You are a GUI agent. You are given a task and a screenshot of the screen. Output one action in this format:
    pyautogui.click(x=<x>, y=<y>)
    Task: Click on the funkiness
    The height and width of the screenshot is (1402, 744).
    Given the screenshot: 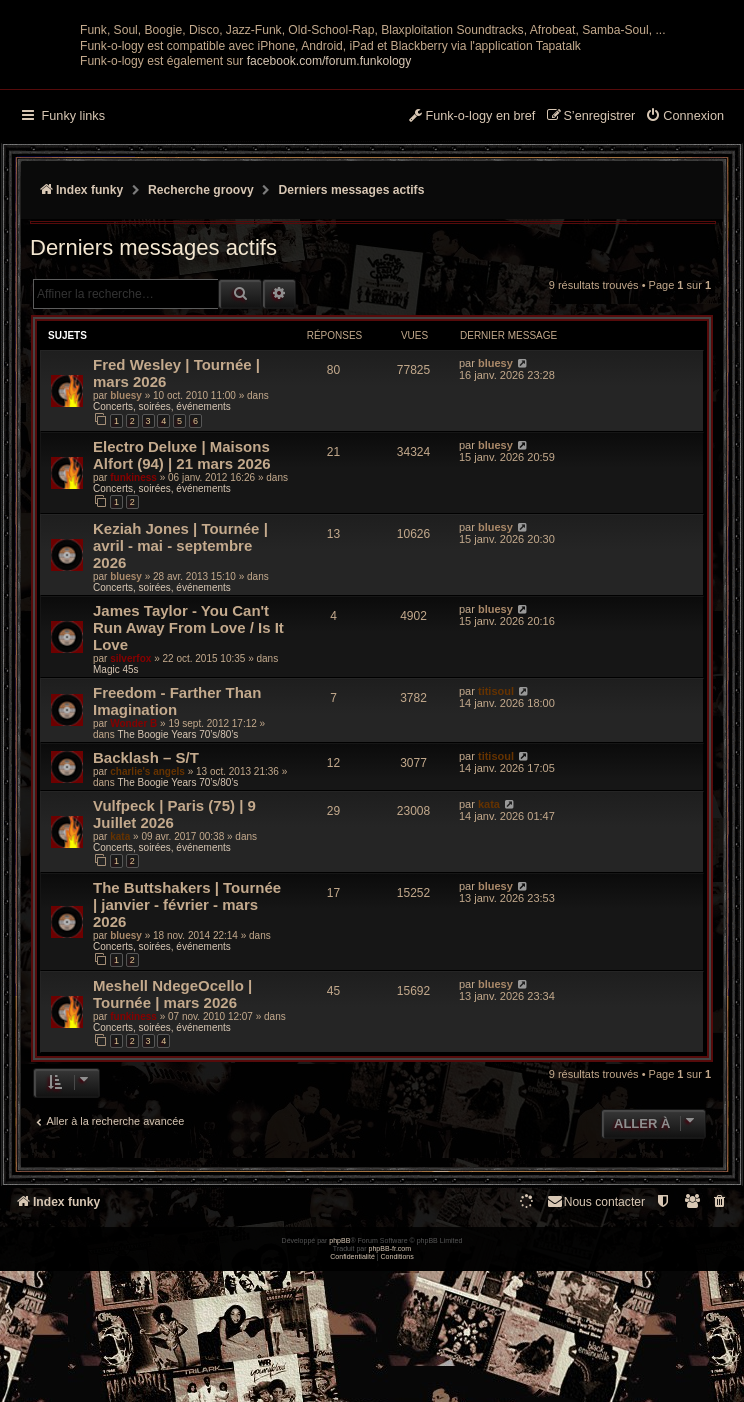 What is the action you would take?
    pyautogui.click(x=133, y=633)
    